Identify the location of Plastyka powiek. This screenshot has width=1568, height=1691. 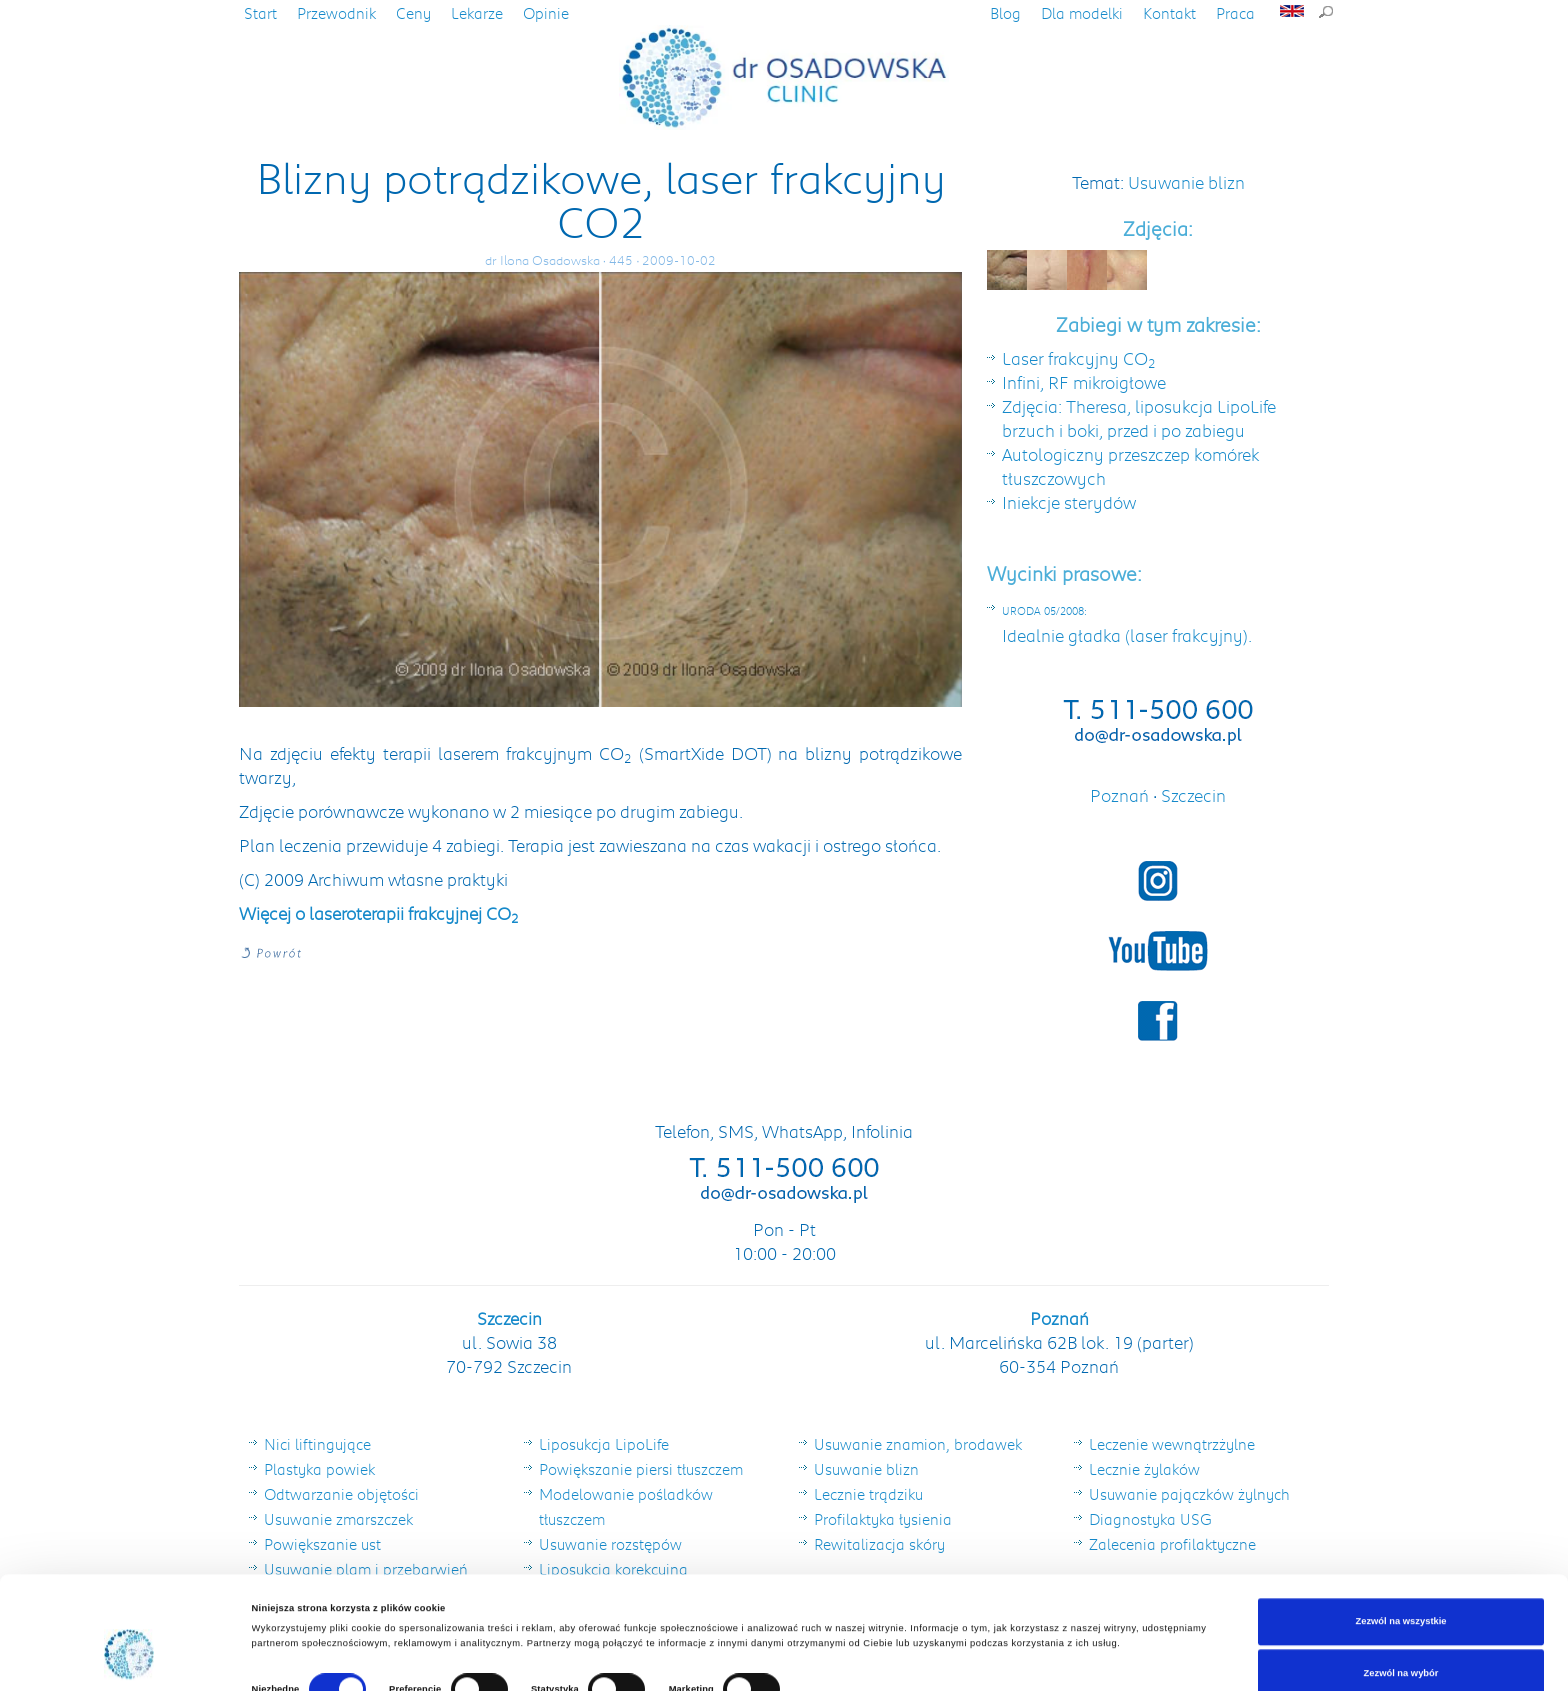
(319, 1469).